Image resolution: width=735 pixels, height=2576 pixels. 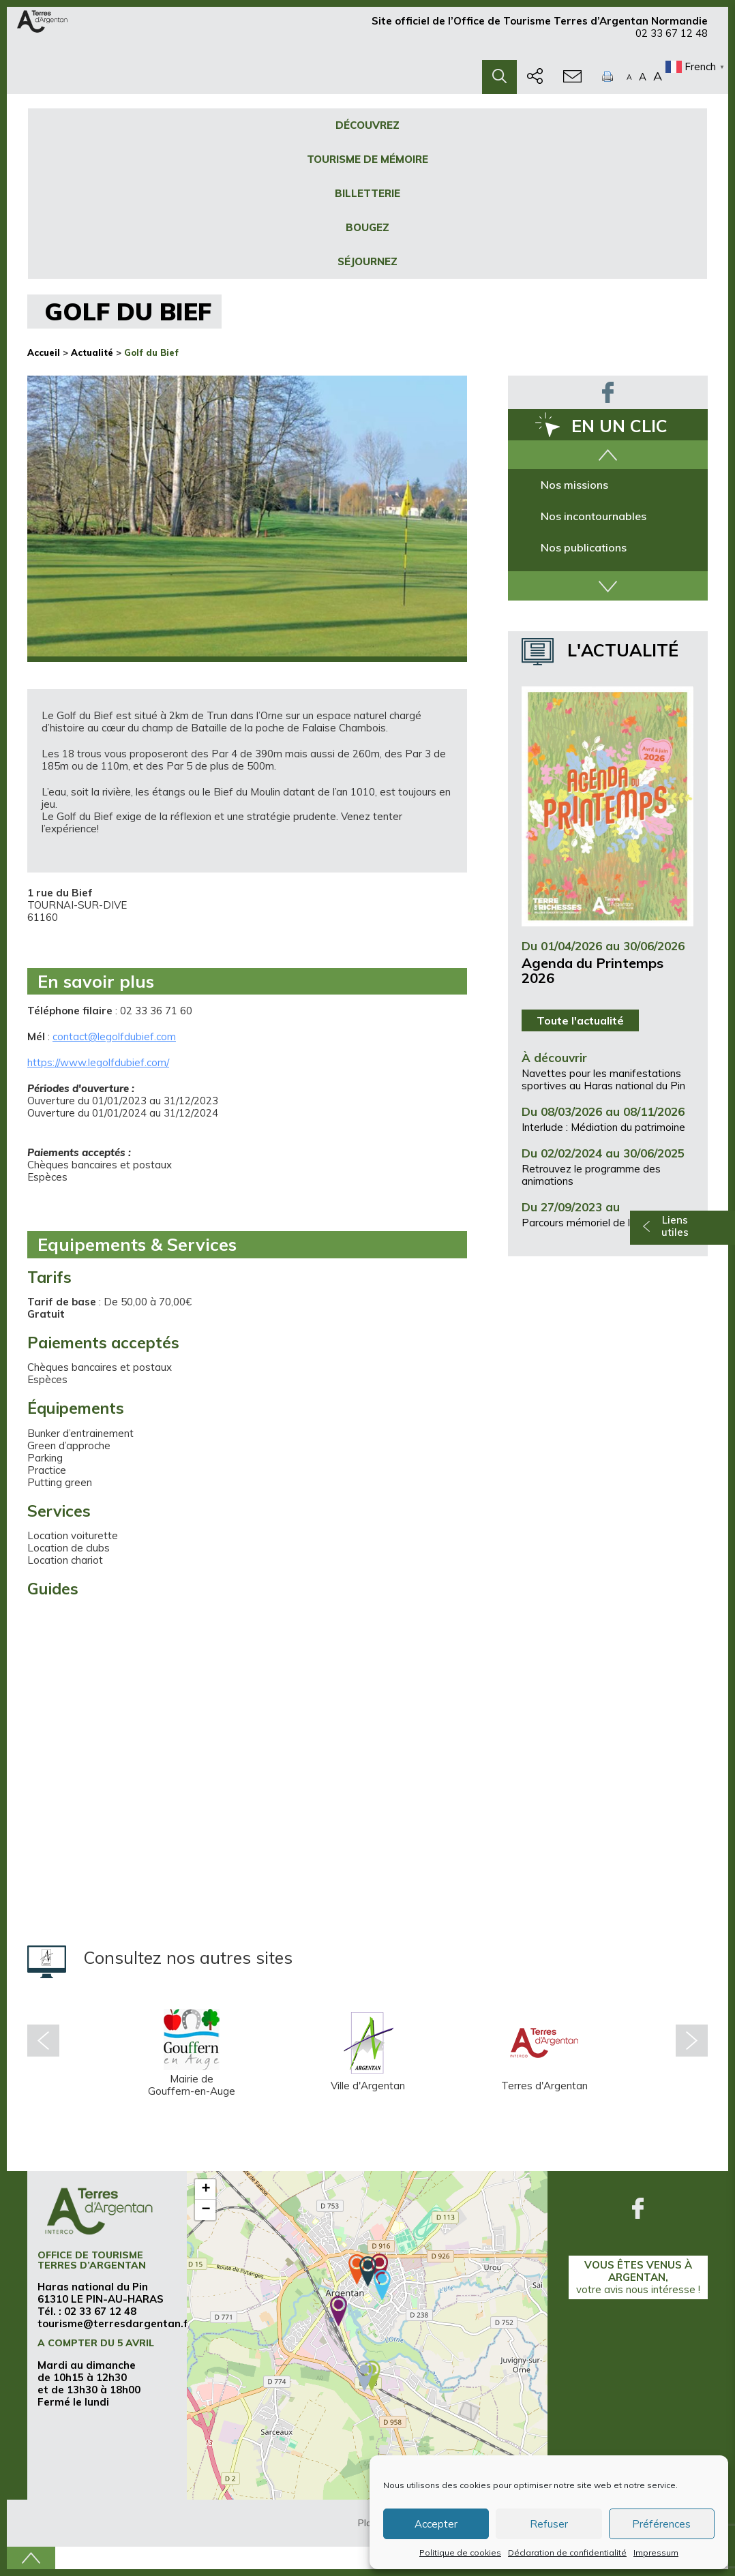 What do you see at coordinates (367, 125) in the screenshot?
I see `Découvrez` at bounding box center [367, 125].